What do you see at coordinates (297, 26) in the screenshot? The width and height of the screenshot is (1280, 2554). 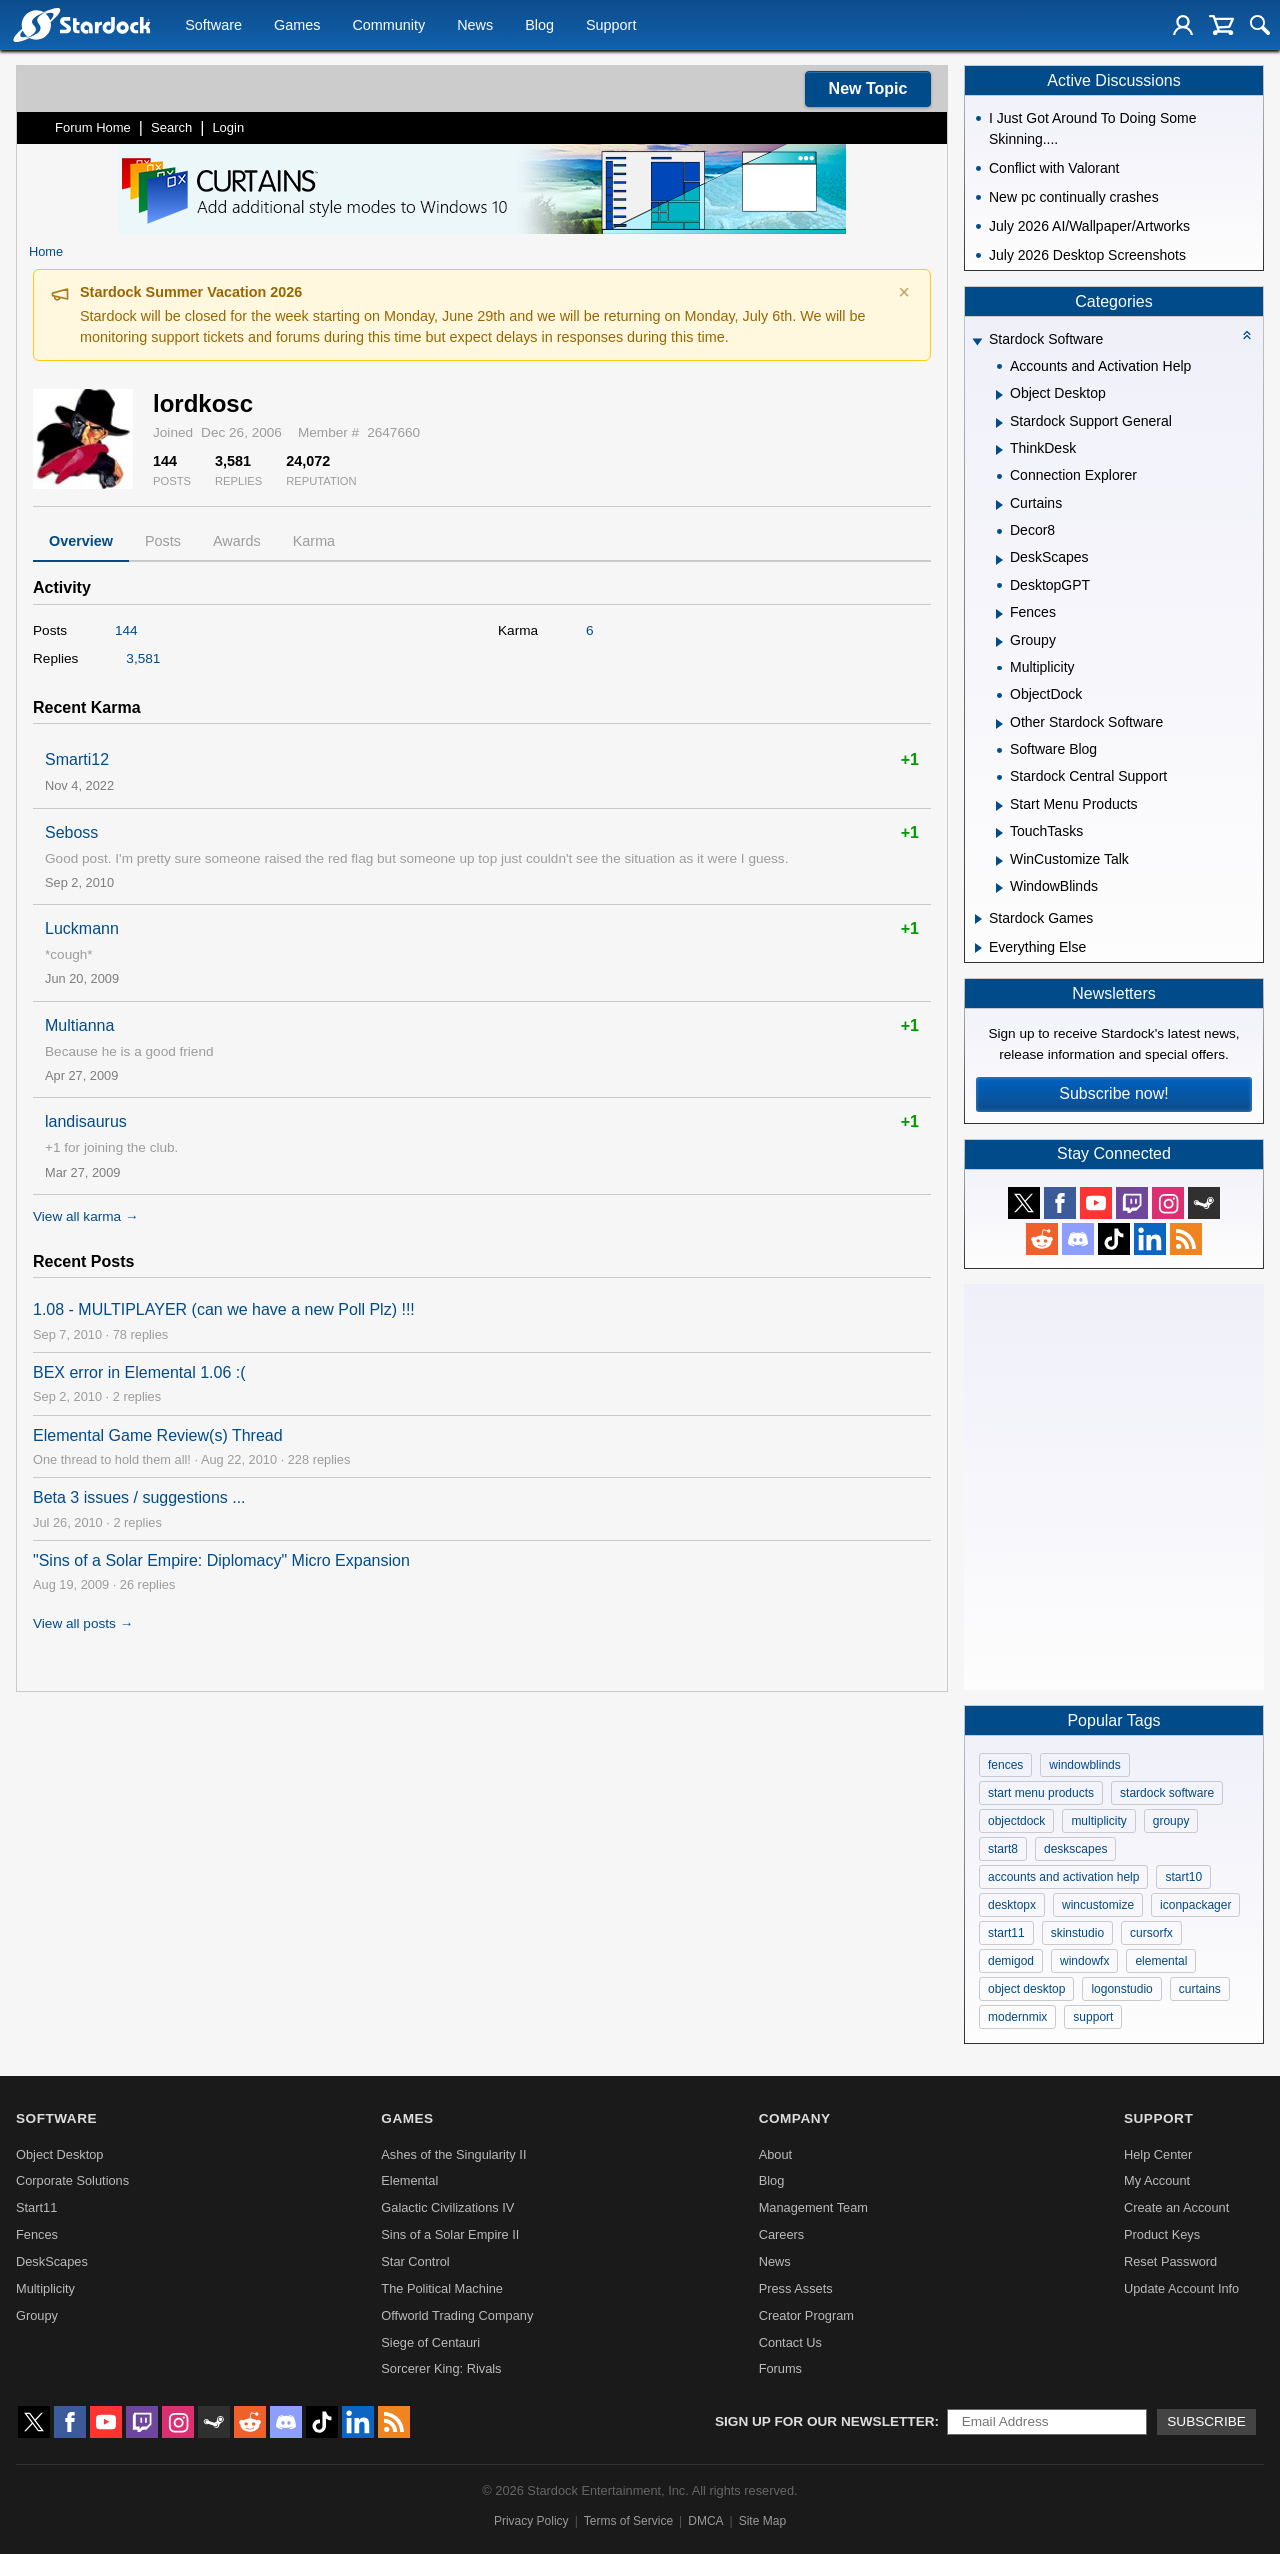 I see `Games` at bounding box center [297, 26].